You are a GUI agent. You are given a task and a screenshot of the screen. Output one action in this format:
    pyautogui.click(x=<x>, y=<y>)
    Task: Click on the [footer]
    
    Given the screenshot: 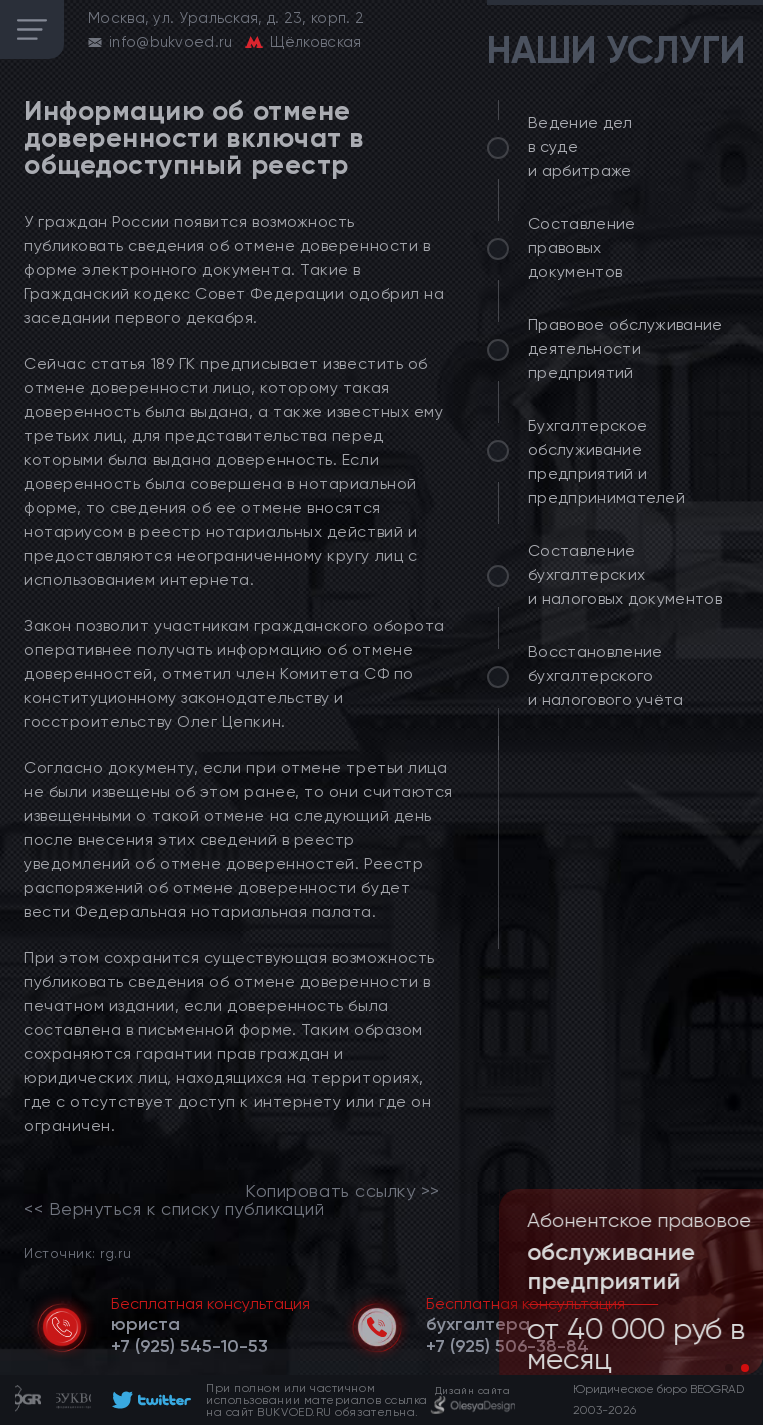 What is the action you would take?
    pyautogui.click(x=148, y=1400)
    